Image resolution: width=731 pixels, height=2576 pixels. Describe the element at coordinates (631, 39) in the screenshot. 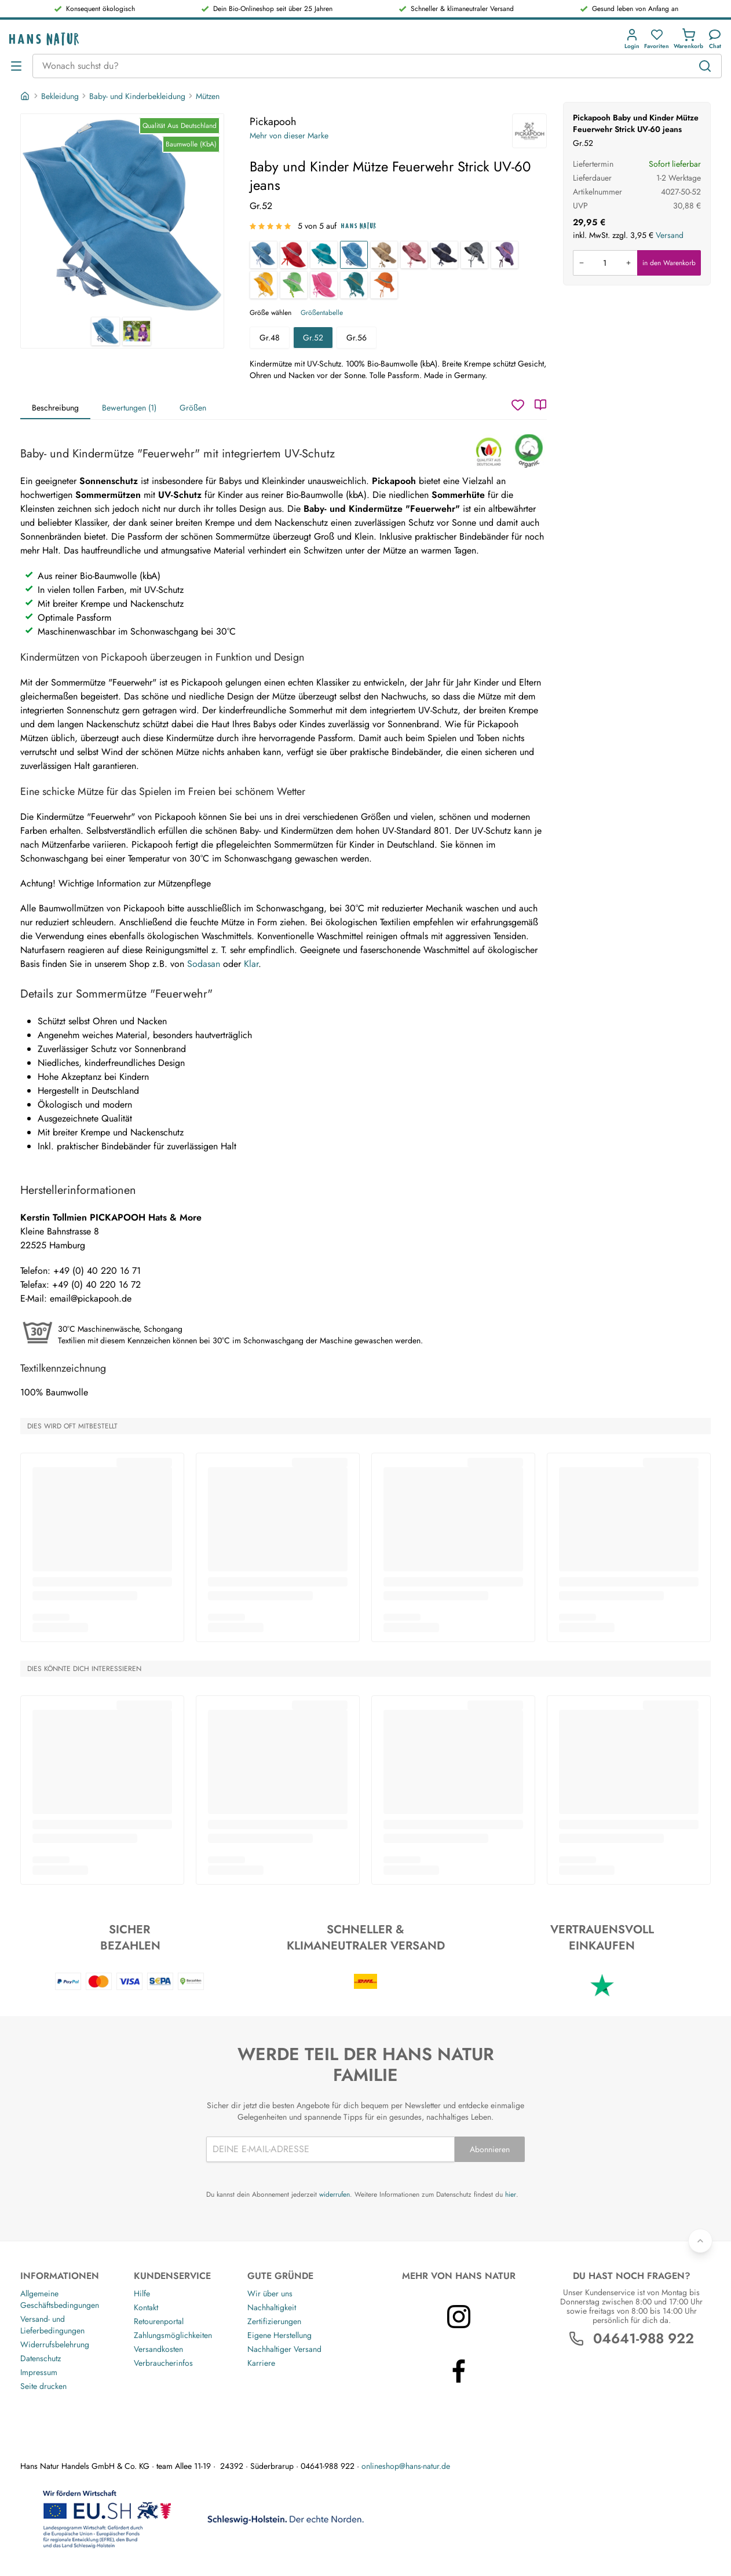

I see `[button]` at that location.